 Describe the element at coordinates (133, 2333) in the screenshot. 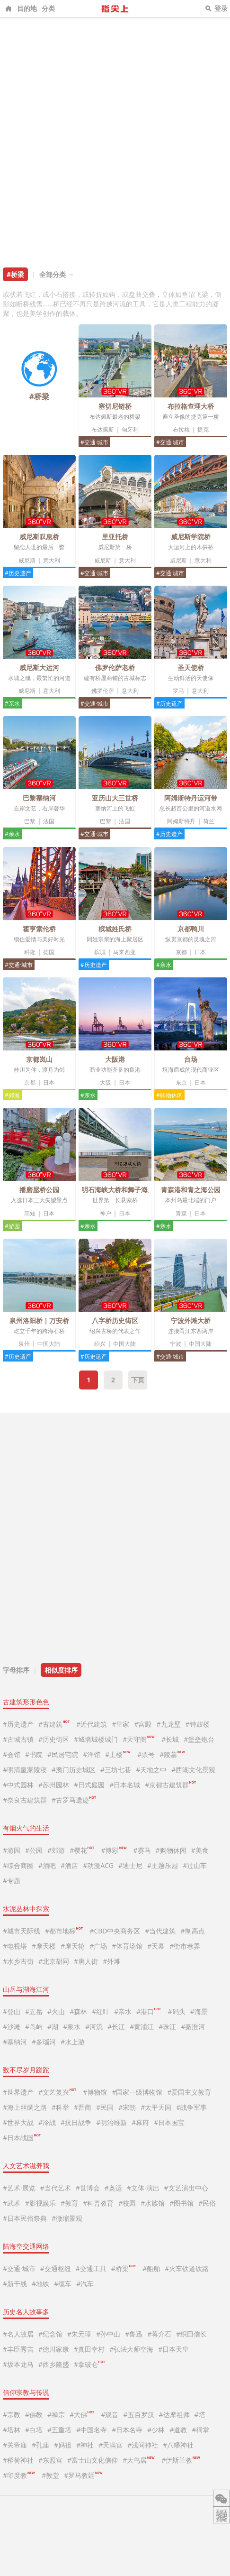

I see `#鲁迅` at that location.